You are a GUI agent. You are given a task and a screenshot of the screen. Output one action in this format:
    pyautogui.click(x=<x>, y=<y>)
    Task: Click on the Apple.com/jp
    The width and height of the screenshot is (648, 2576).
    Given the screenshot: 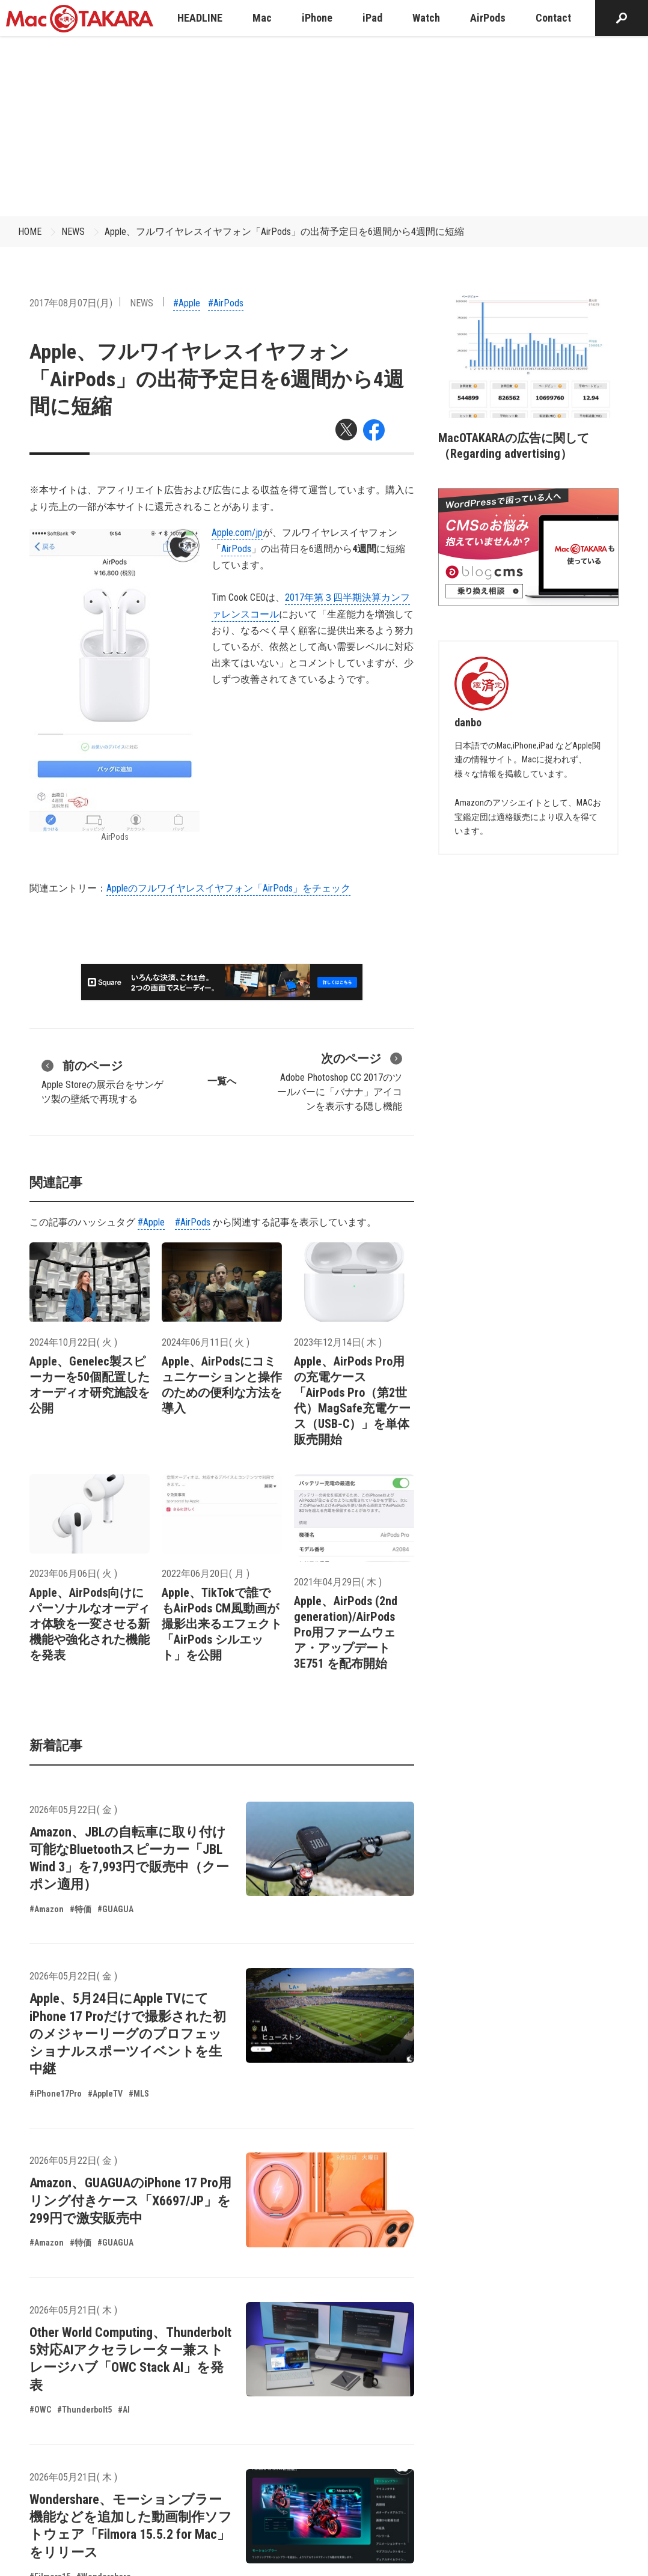 What is the action you would take?
    pyautogui.click(x=237, y=532)
    